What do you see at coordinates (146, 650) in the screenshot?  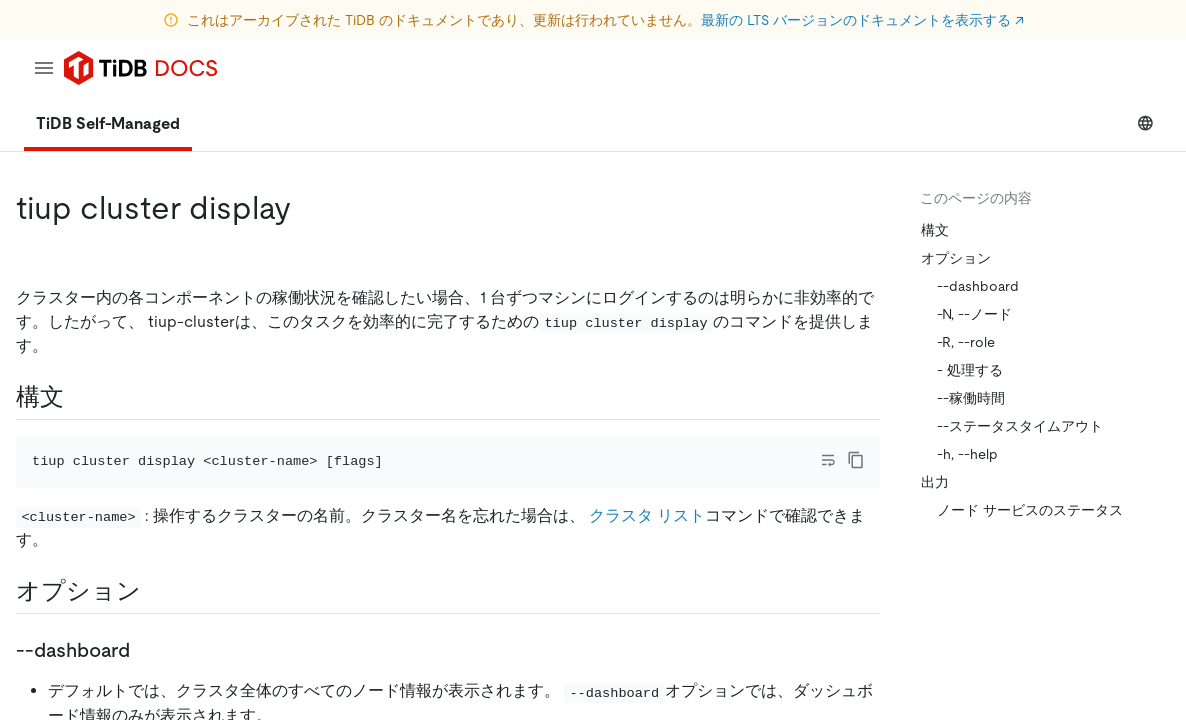 I see `[dashboard permalink]` at bounding box center [146, 650].